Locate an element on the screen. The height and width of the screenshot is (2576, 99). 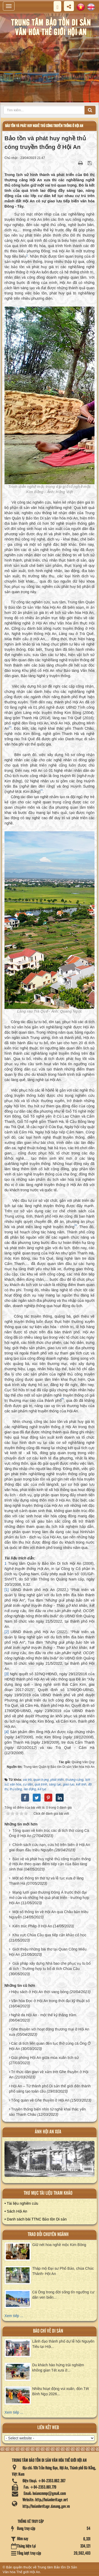
[2] is located at coordinates (6, 1632).